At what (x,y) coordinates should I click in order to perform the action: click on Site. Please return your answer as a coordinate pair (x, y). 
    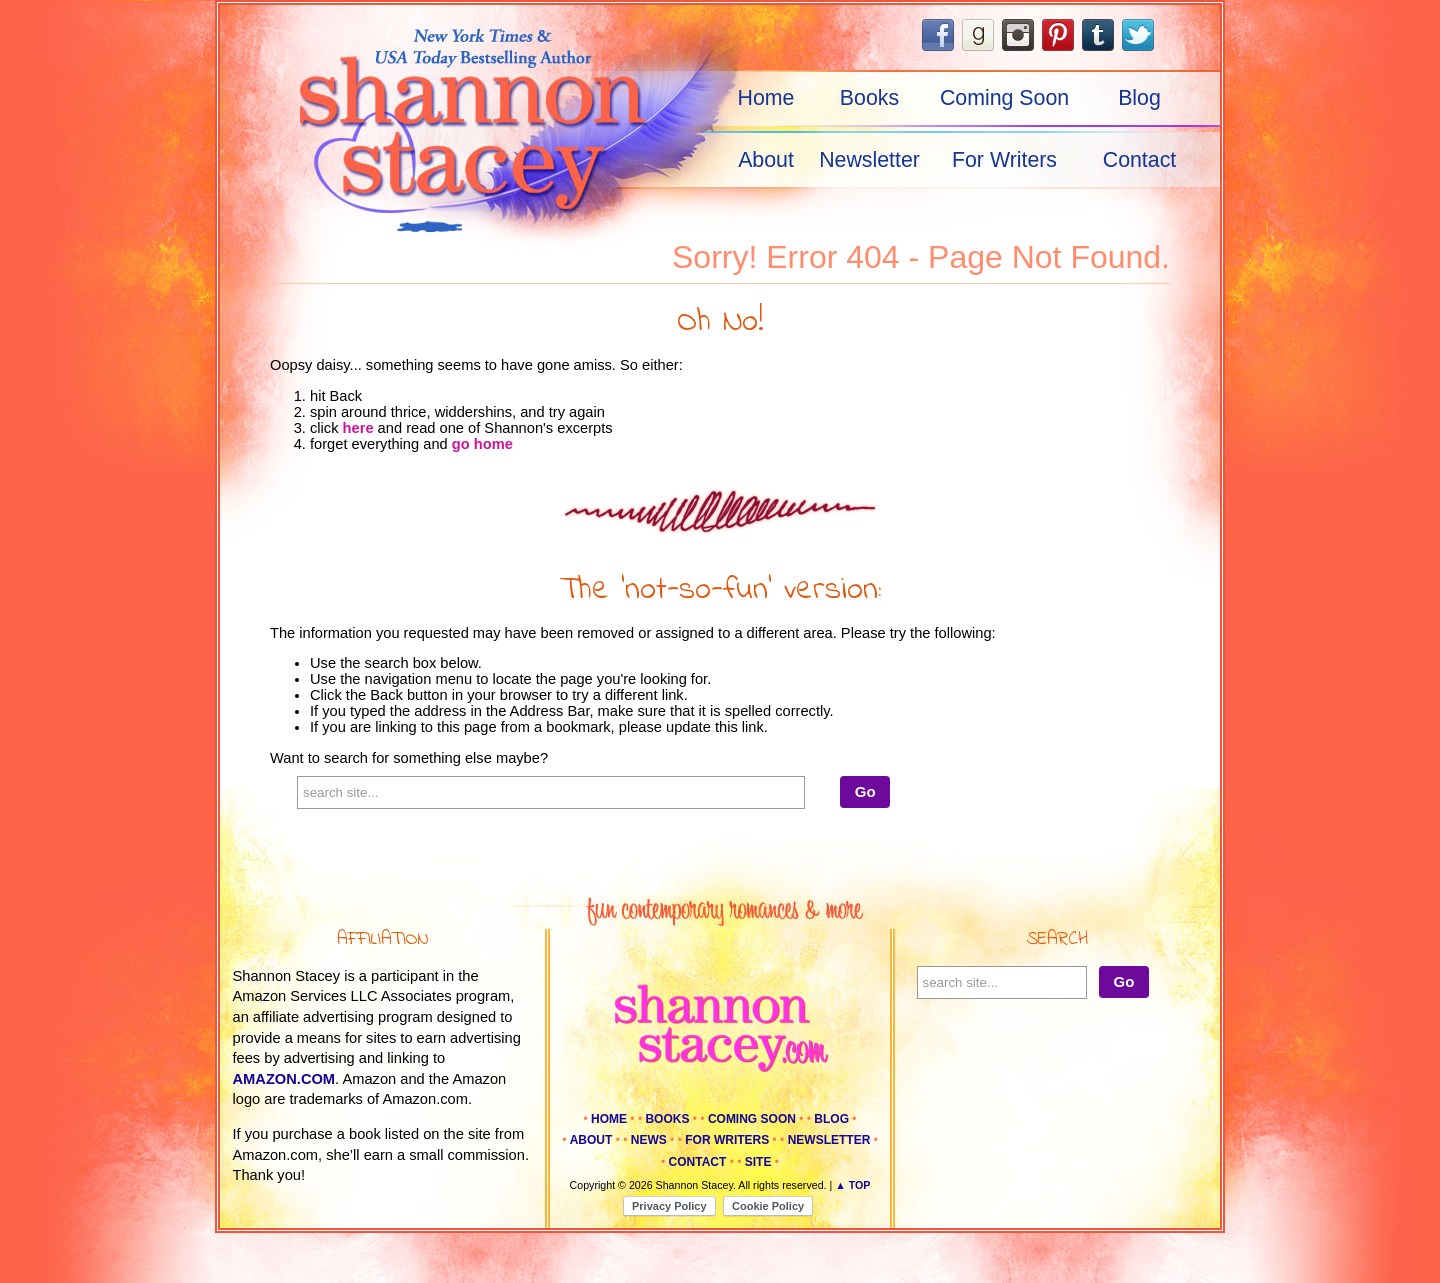
    Looking at the image, I should click on (758, 1162).